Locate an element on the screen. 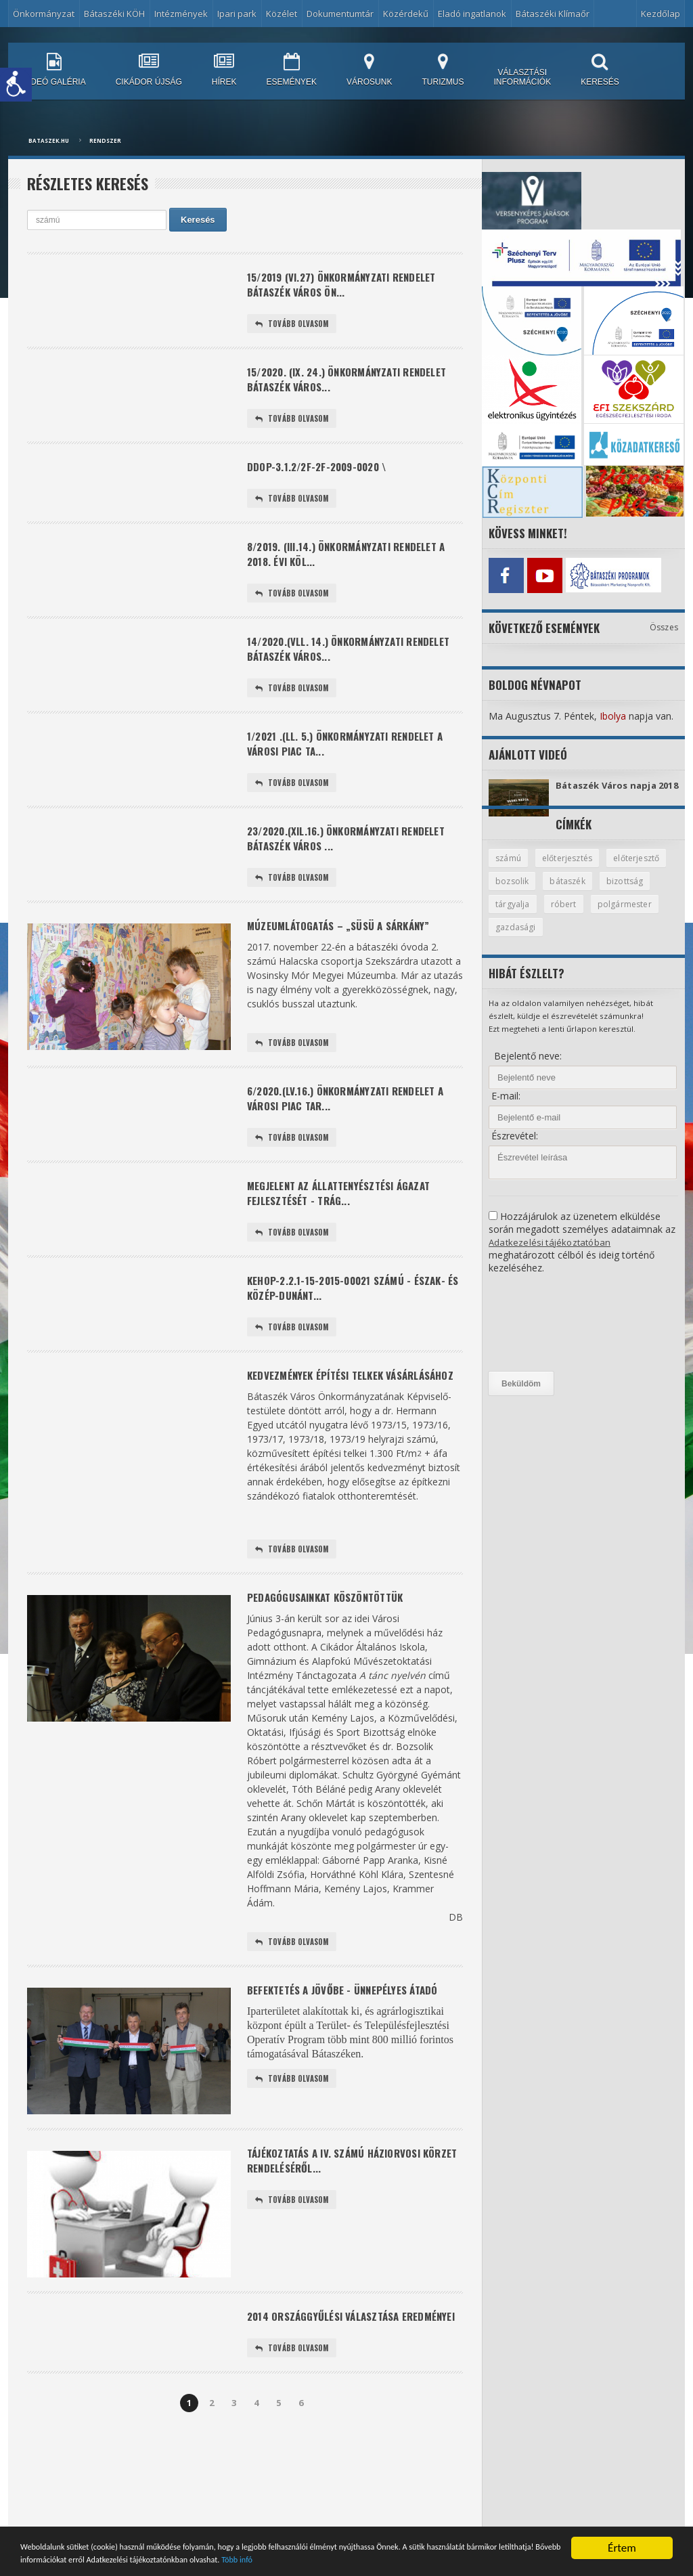 The height and width of the screenshot is (2576, 693). 8/2019. (III.14.) önkormányzati rendelet a 2018. évi köl... is located at coordinates (351, 568).